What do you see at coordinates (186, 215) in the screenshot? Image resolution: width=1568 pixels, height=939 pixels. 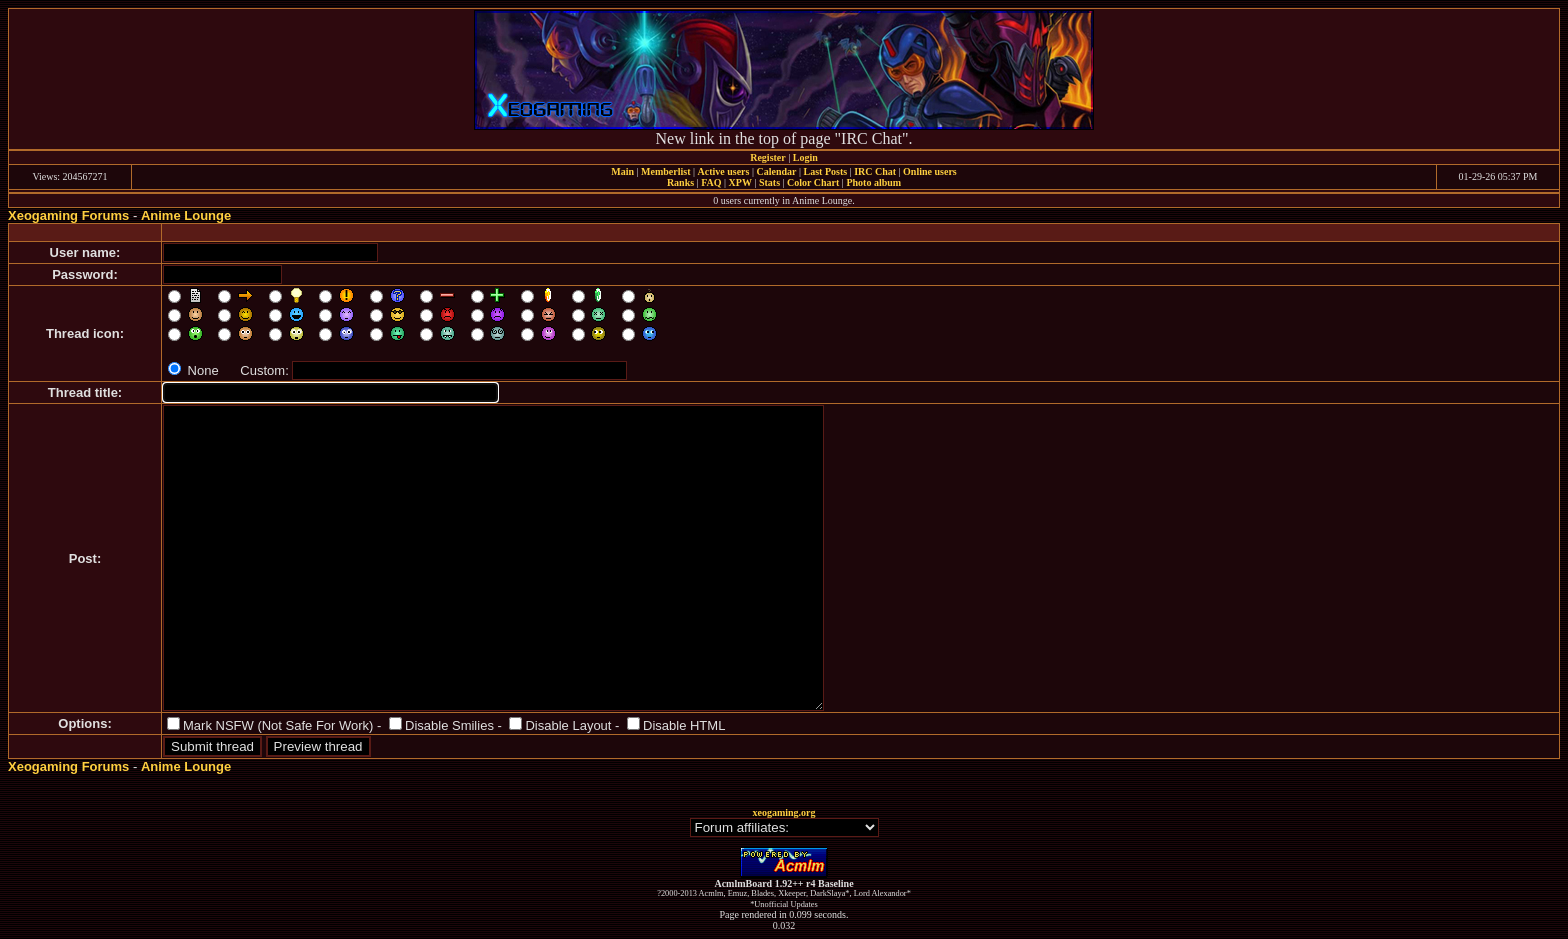 I see `Anime Lounge` at bounding box center [186, 215].